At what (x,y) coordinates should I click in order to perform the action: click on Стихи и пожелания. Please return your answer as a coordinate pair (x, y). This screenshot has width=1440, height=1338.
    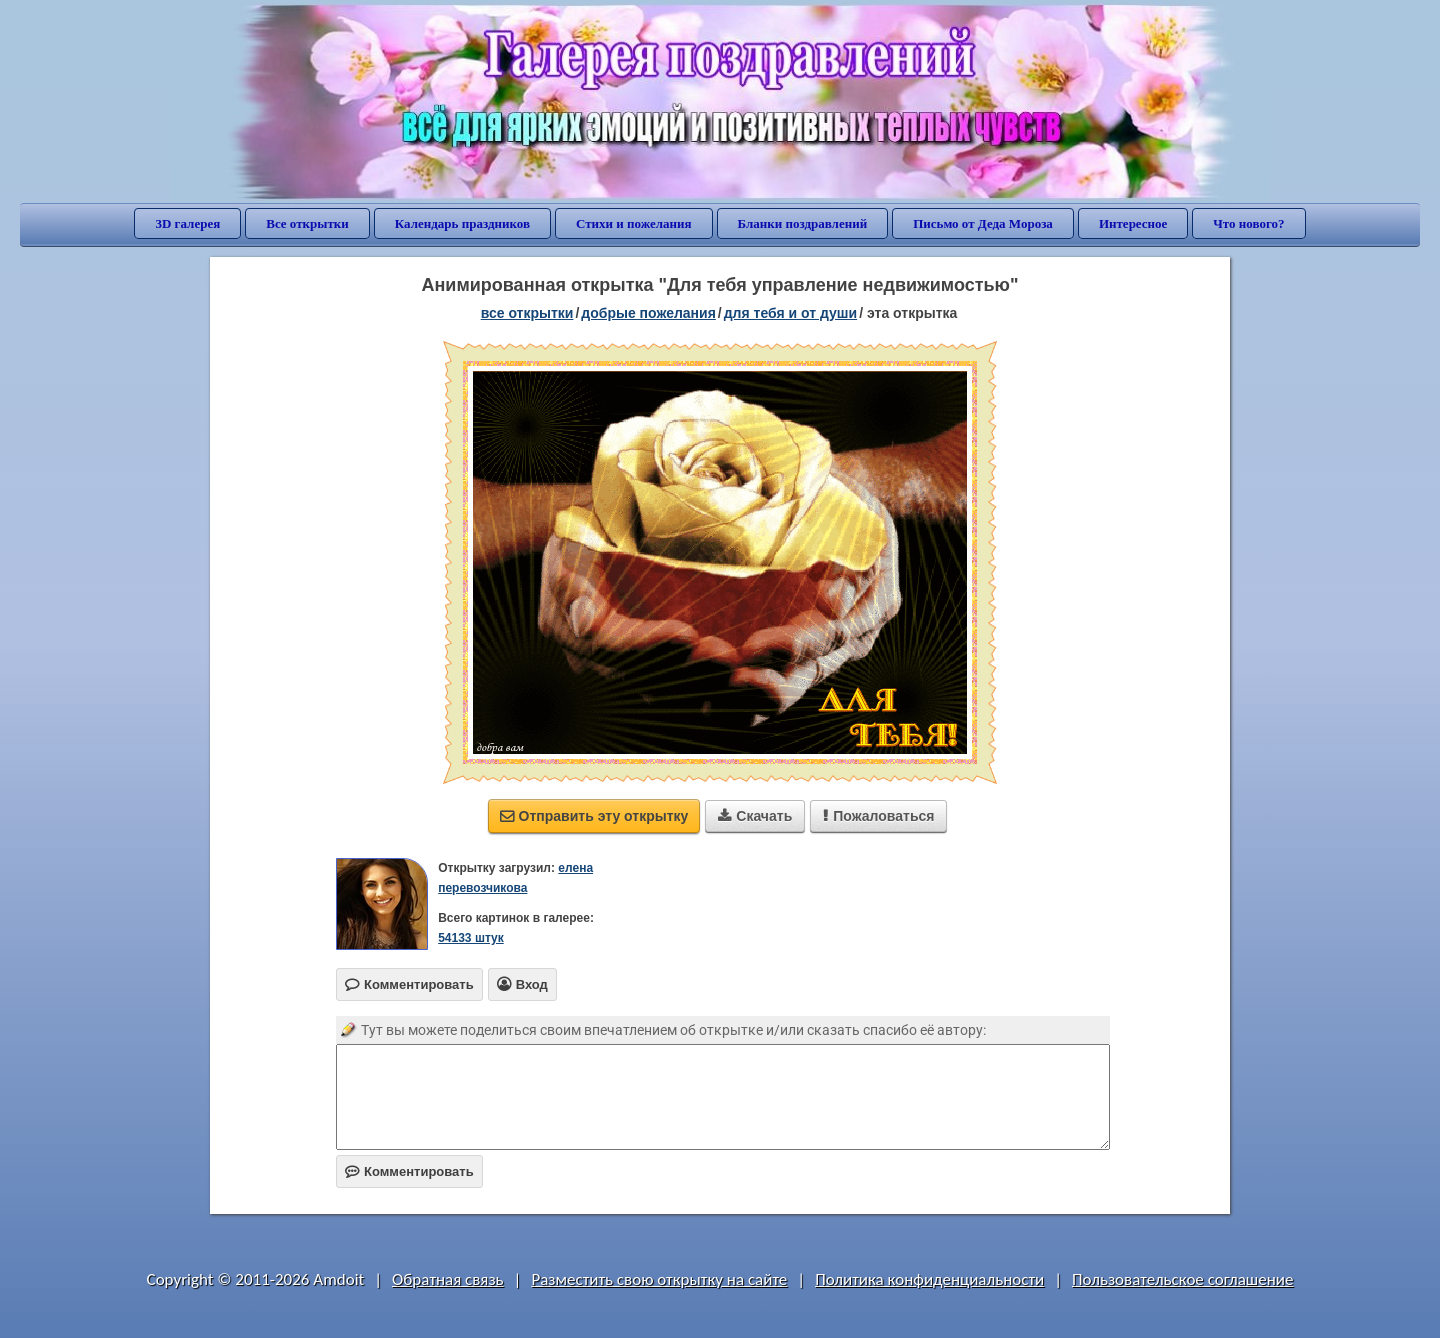
    Looking at the image, I should click on (634, 223).